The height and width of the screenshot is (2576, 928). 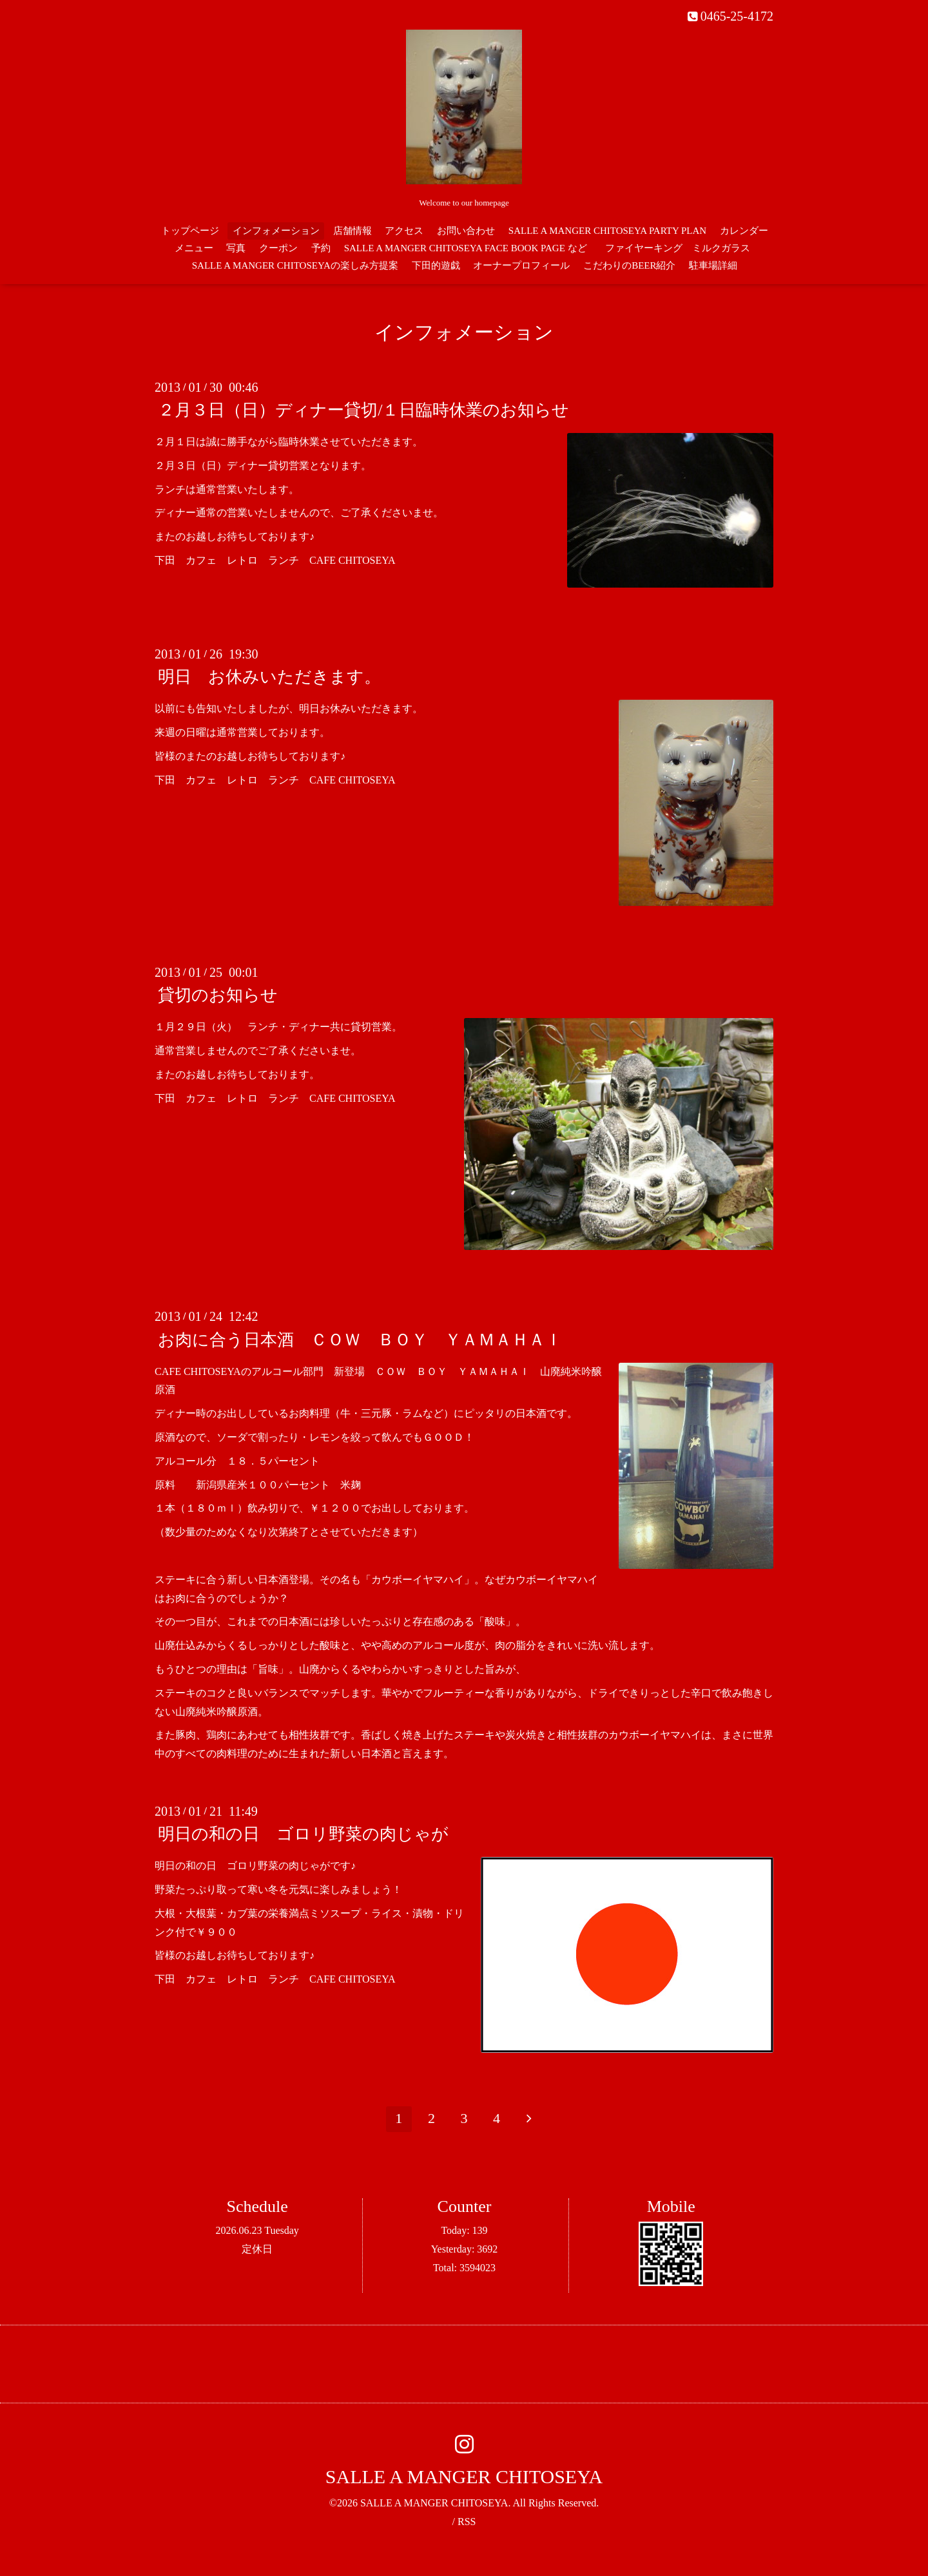 What do you see at coordinates (352, 231) in the screenshot?
I see `店舗情報` at bounding box center [352, 231].